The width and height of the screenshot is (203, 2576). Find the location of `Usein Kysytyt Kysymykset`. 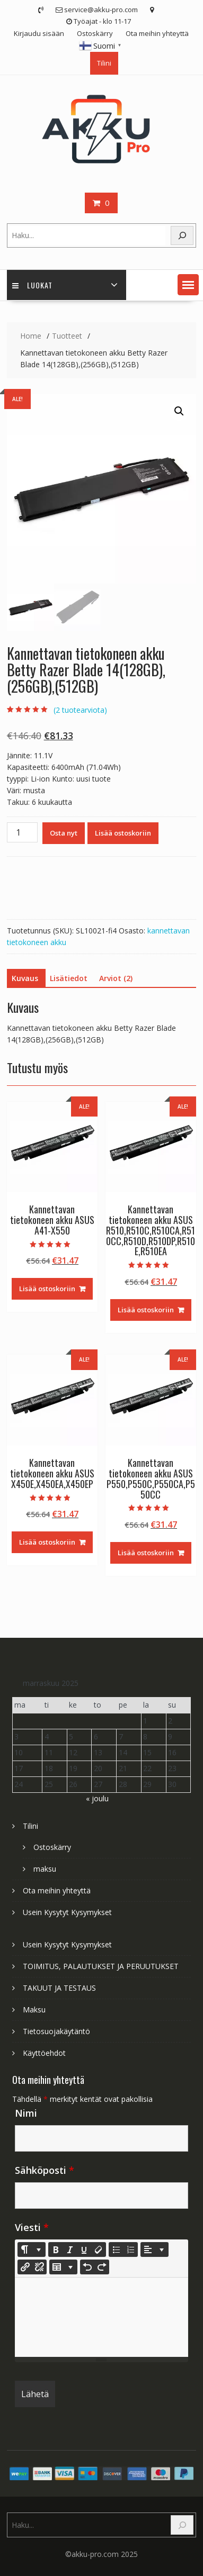

Usein Kysytyt Kysymykset is located at coordinates (67, 1912).